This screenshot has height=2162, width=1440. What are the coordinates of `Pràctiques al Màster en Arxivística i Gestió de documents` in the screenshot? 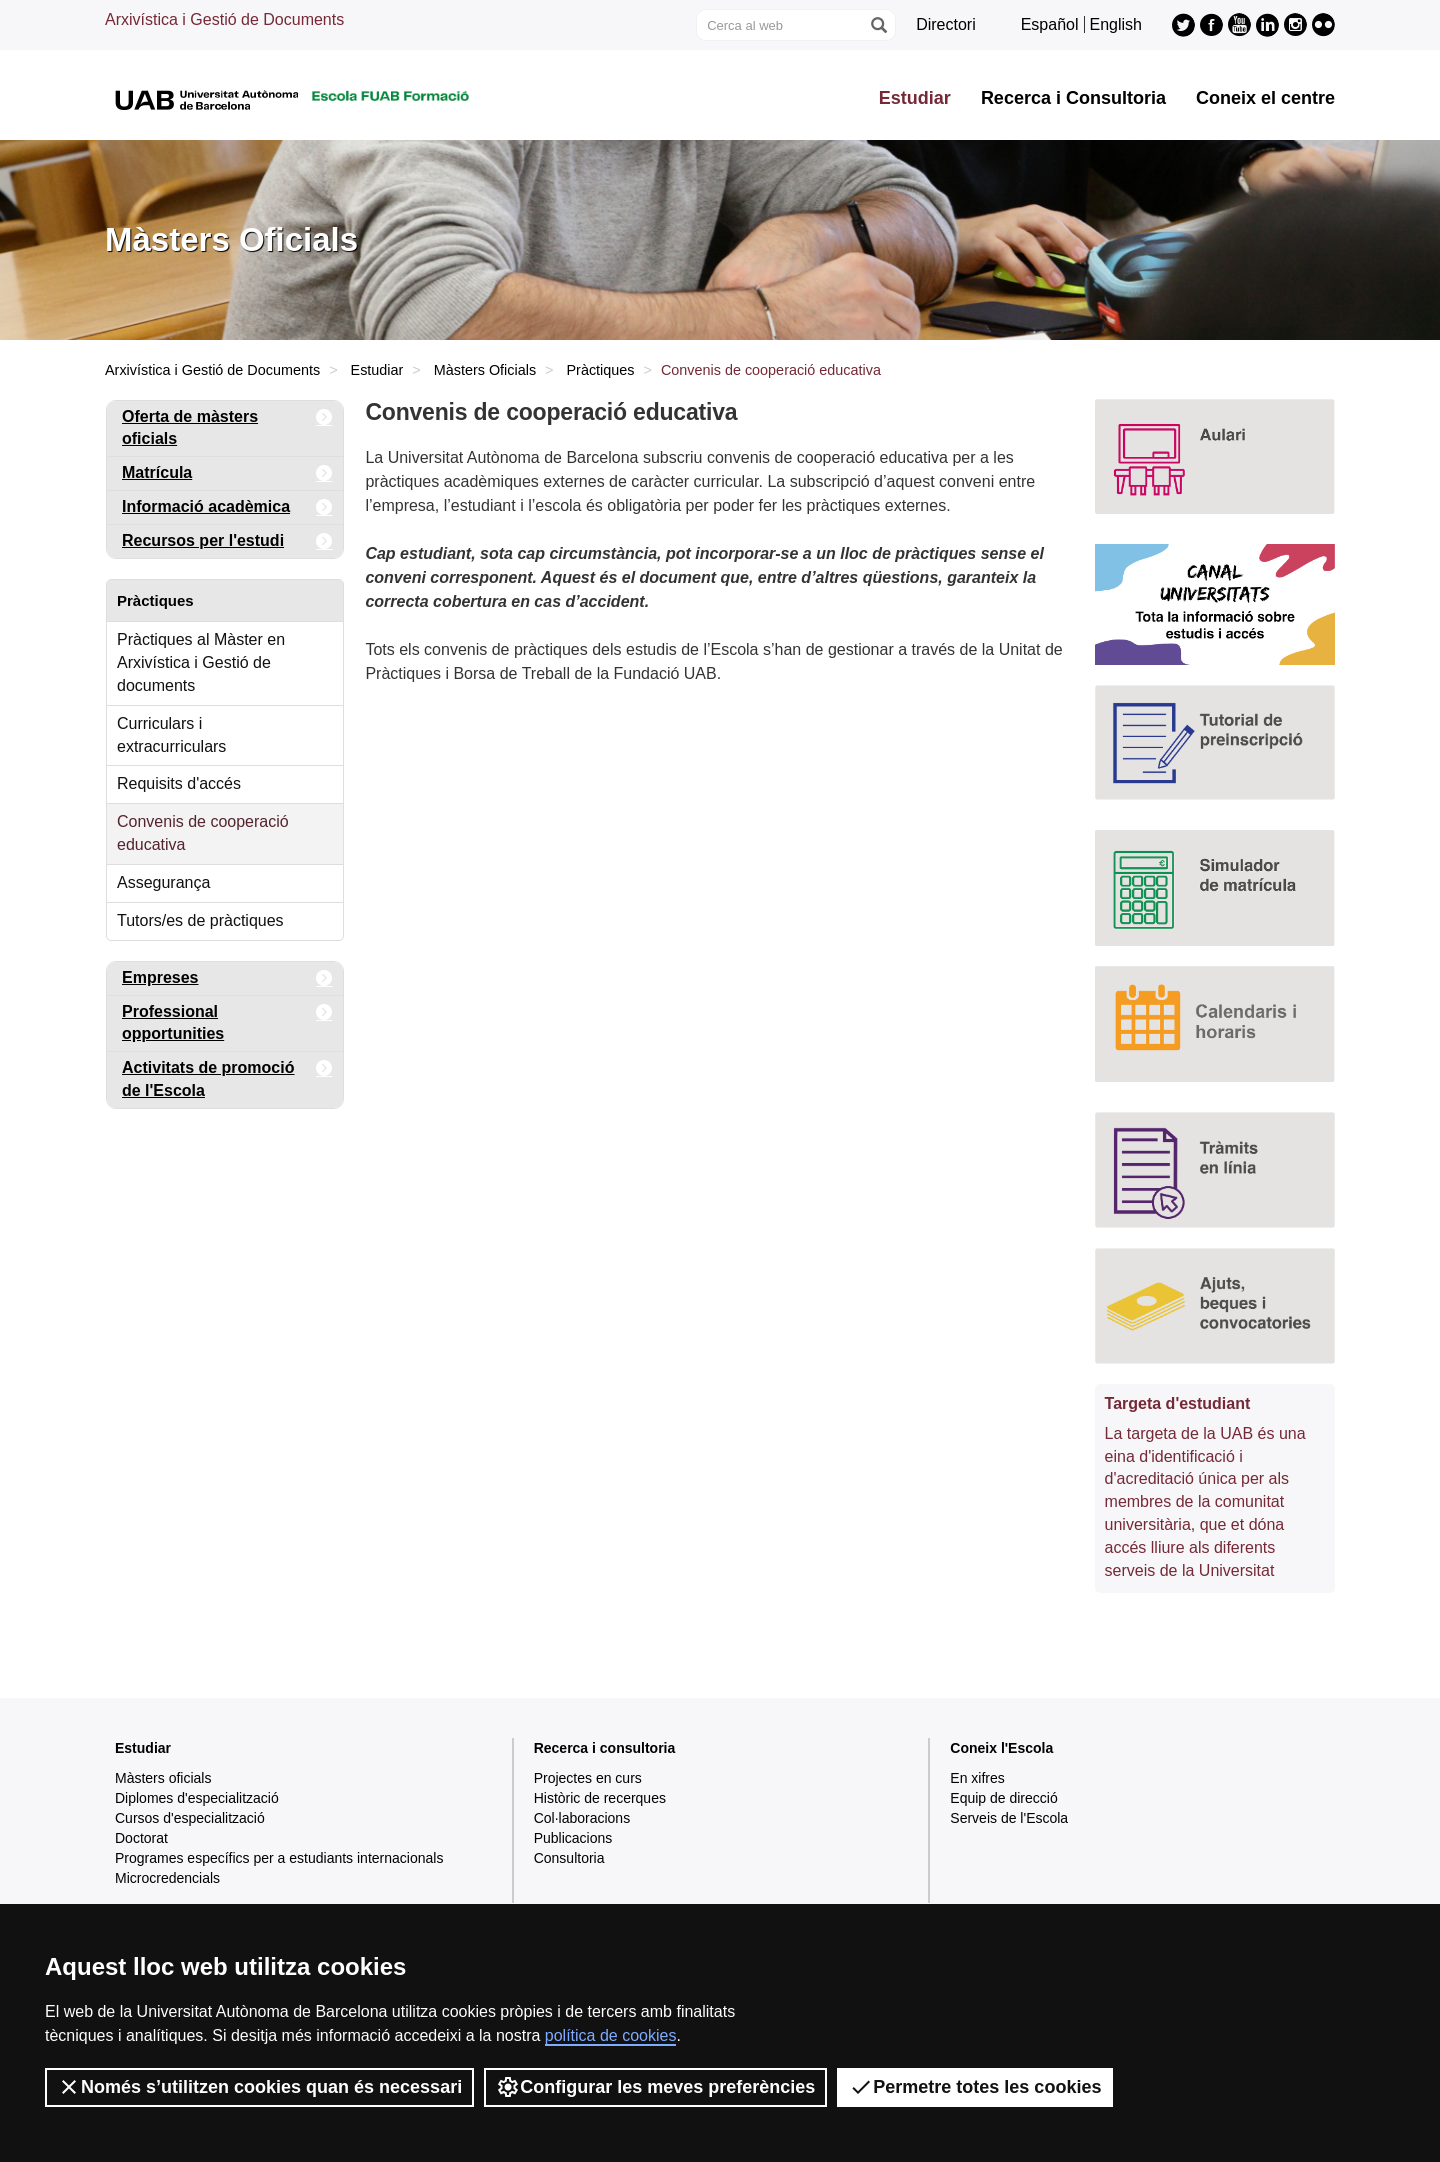 It's located at (201, 662).